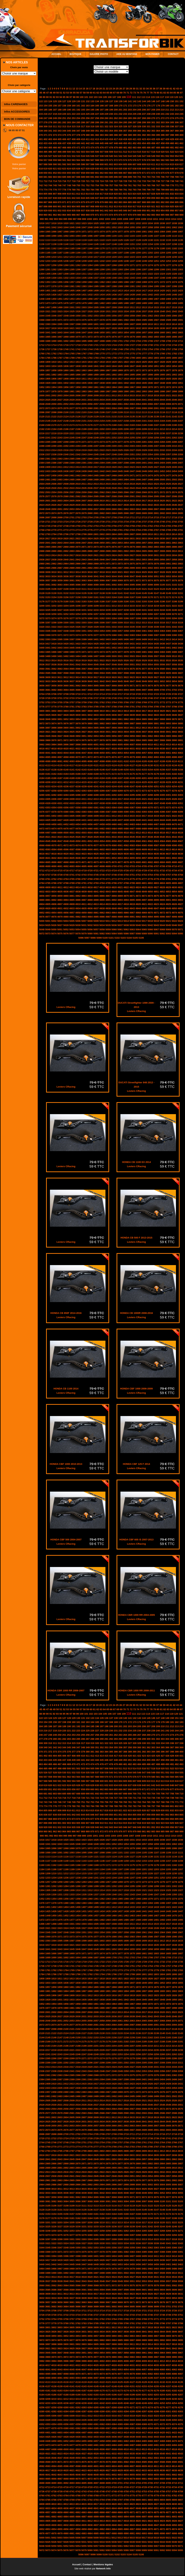 The image size is (185, 2576). Describe the element at coordinates (156, 546) in the screenshot. I see `2883` at that location.